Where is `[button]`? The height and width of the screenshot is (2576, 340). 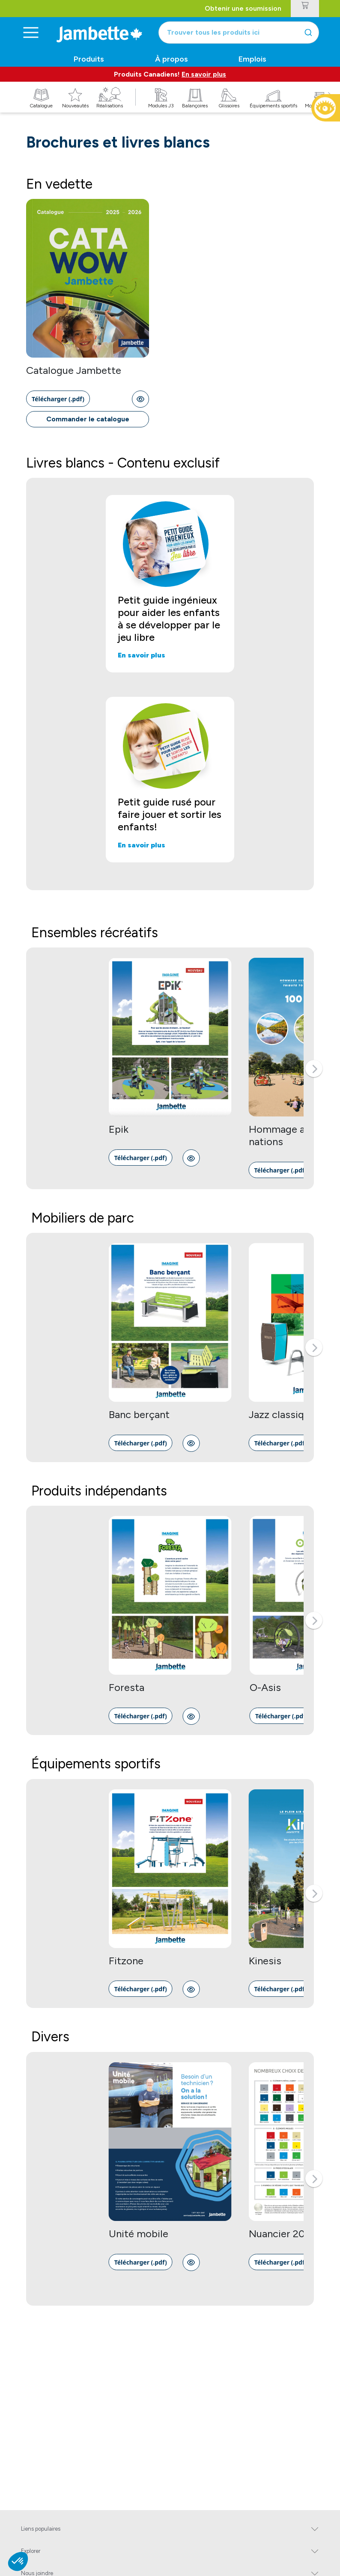
[button] is located at coordinates (313, 1068).